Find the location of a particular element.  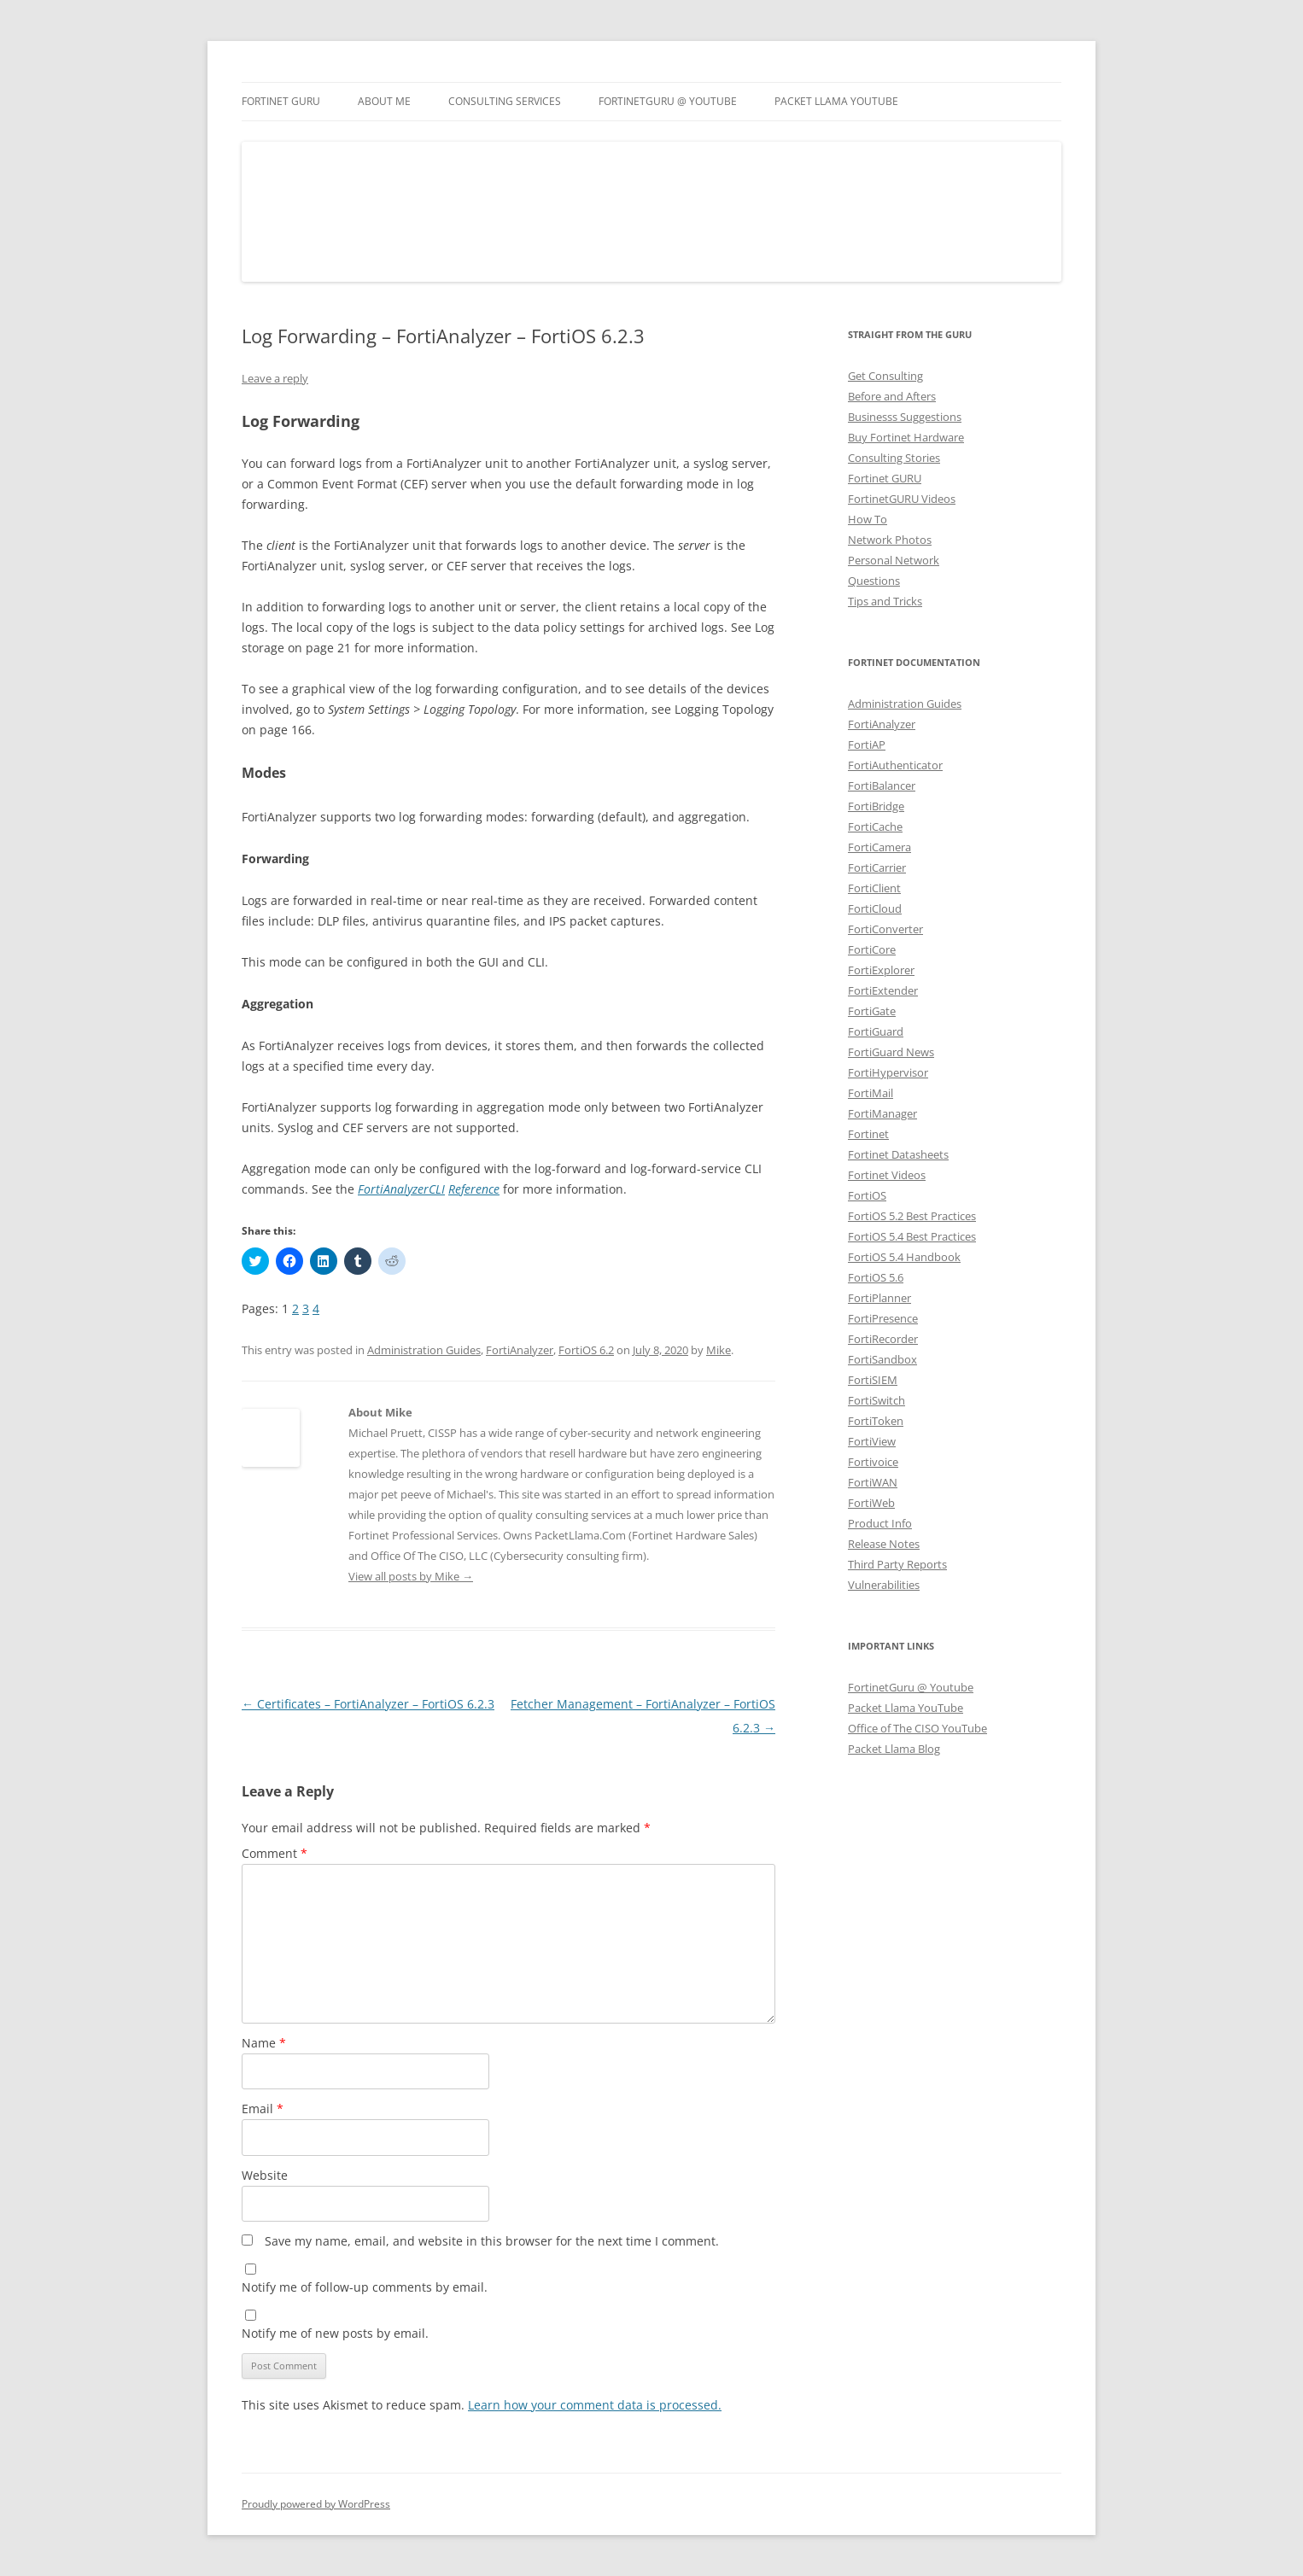

Save my name, email, and website in this browser for the next time I comment. is located at coordinates (492, 2241).